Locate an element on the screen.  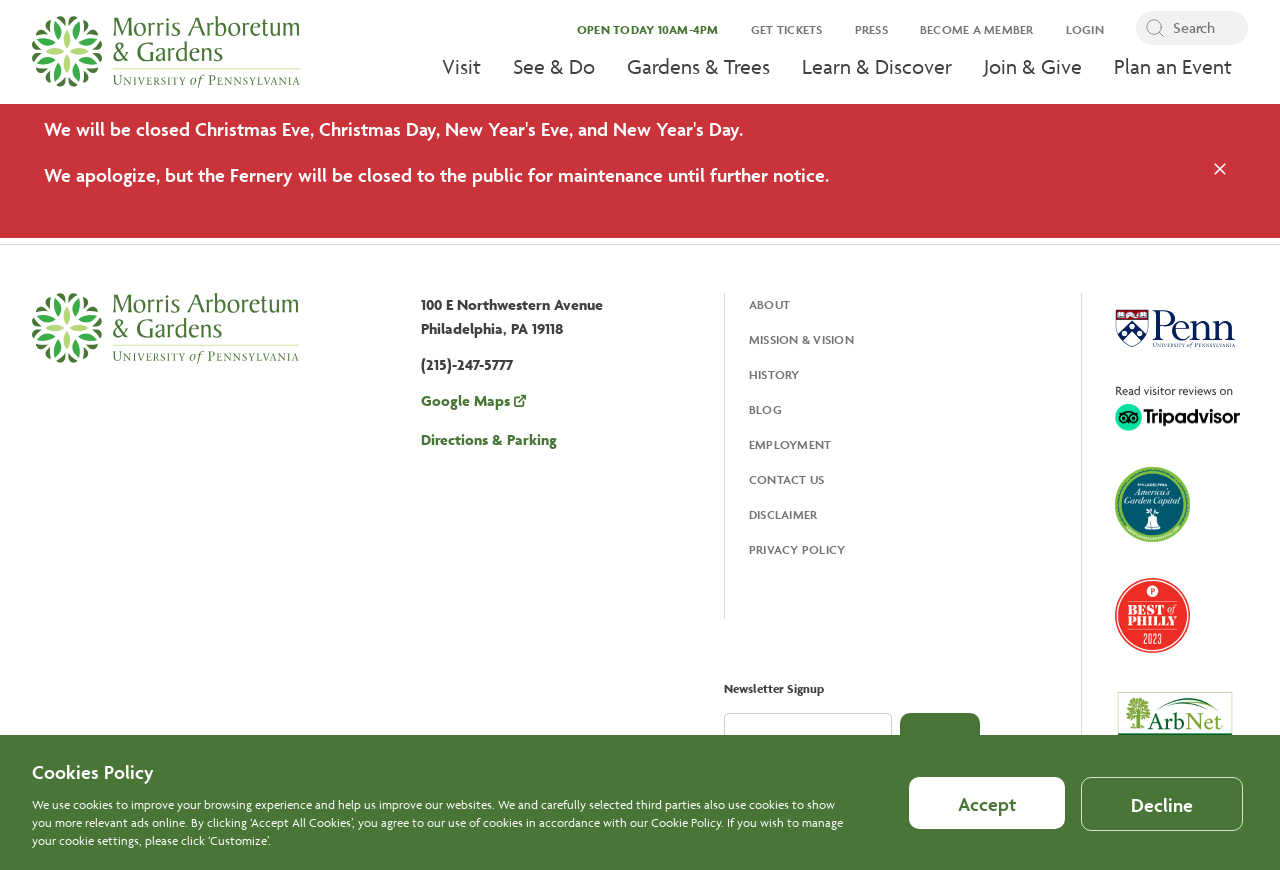
[Opens in a new tab, Best of Philly 2023] is located at coordinates (1152, 617).